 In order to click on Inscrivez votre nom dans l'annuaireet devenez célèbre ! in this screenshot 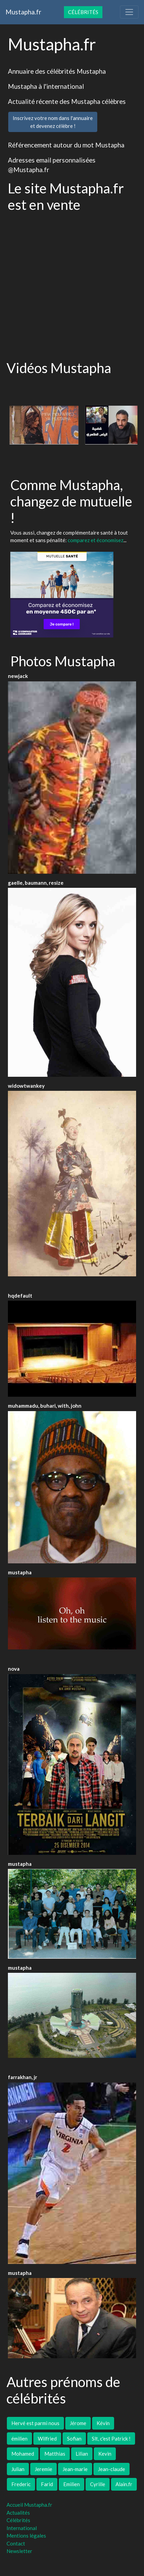, I will do `click(53, 122)`.